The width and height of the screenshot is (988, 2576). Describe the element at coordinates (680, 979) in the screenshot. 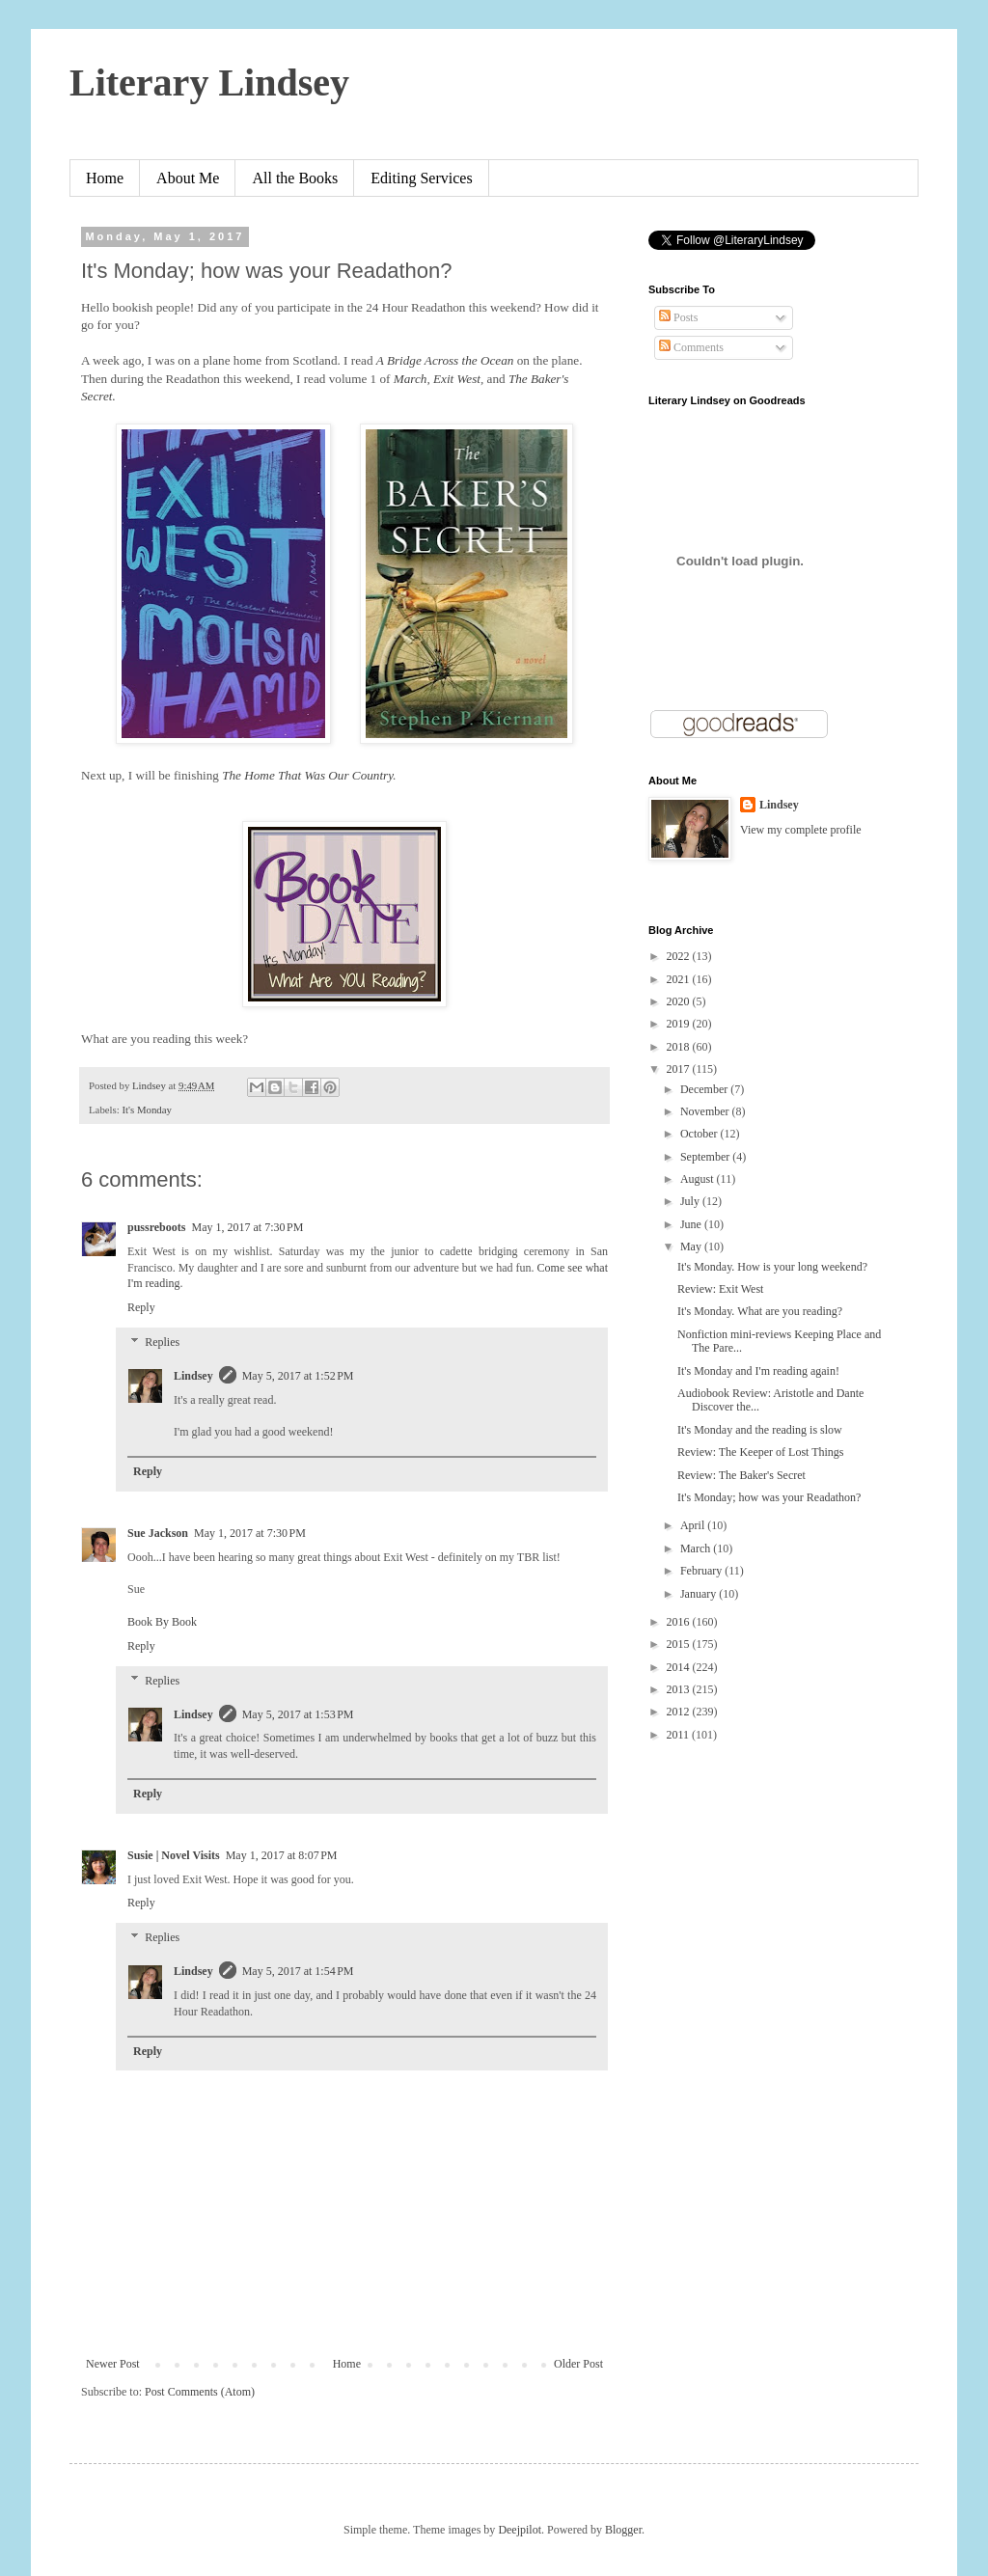

I see `2021` at that location.